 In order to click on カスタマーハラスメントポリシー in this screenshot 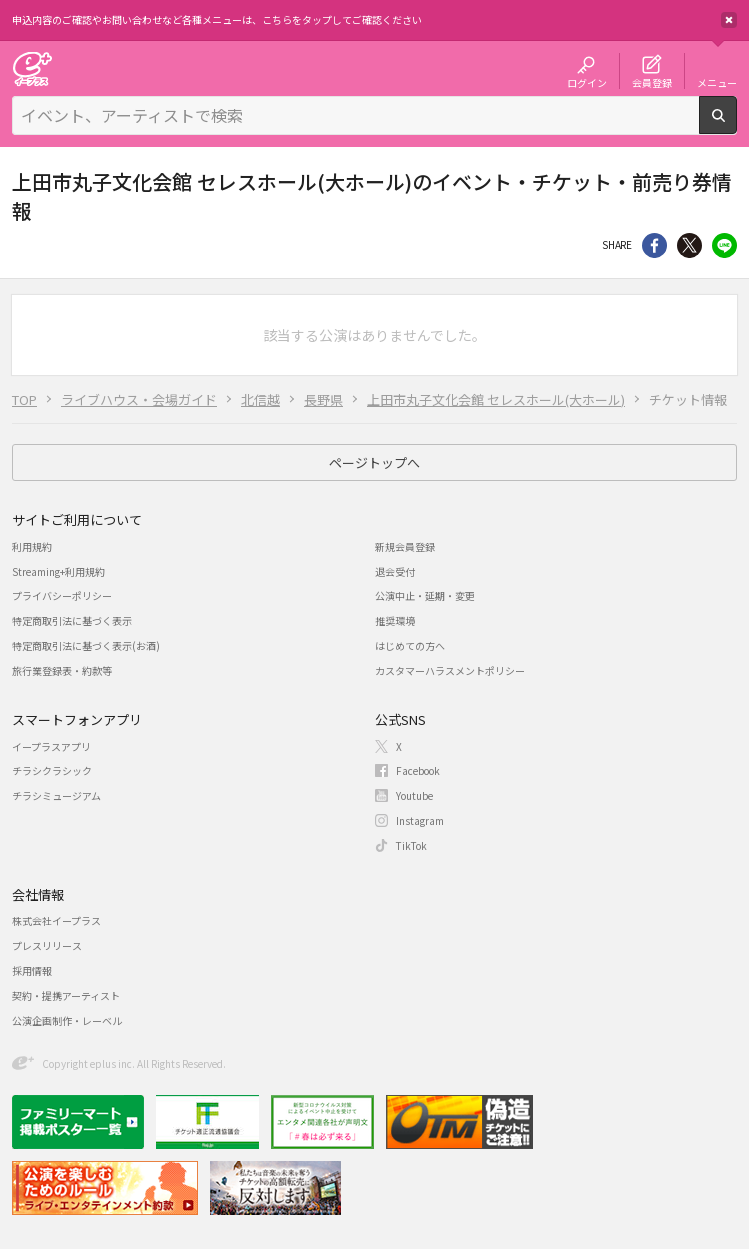, I will do `click(450, 670)`.